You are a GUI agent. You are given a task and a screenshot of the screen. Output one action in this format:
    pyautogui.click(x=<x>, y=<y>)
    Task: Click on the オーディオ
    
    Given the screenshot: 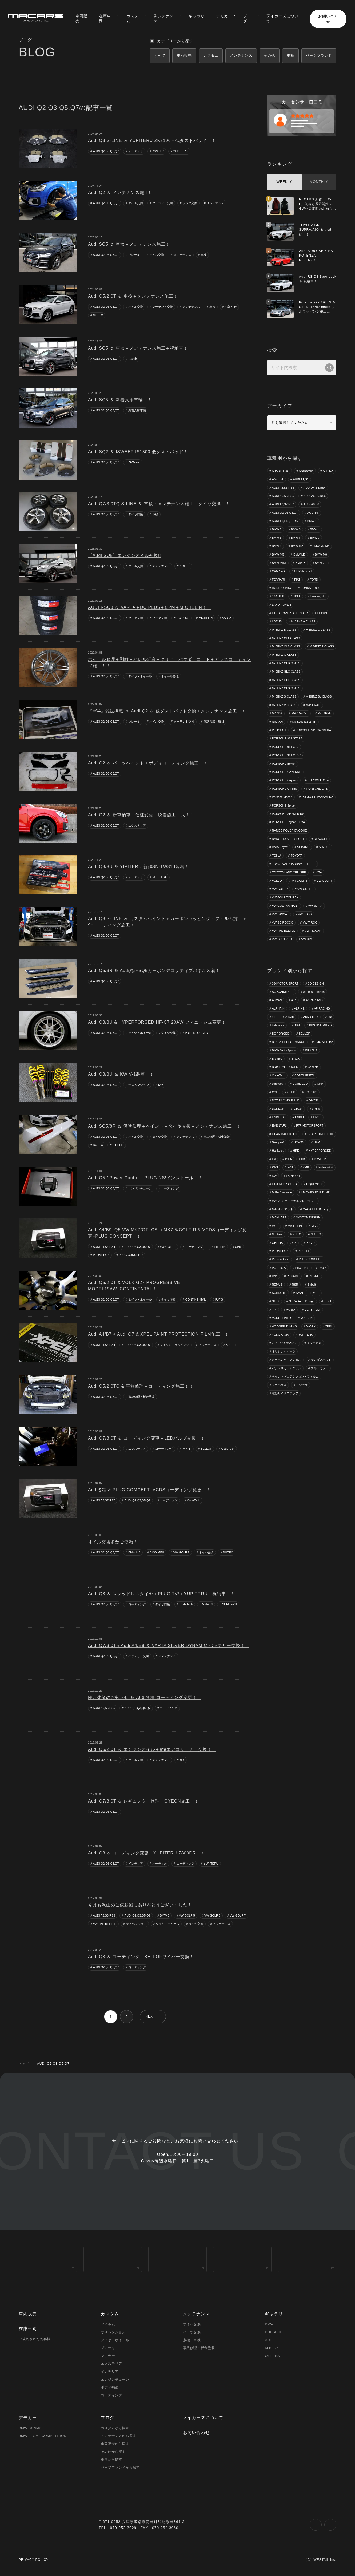 What is the action you would take?
    pyautogui.click(x=135, y=151)
    